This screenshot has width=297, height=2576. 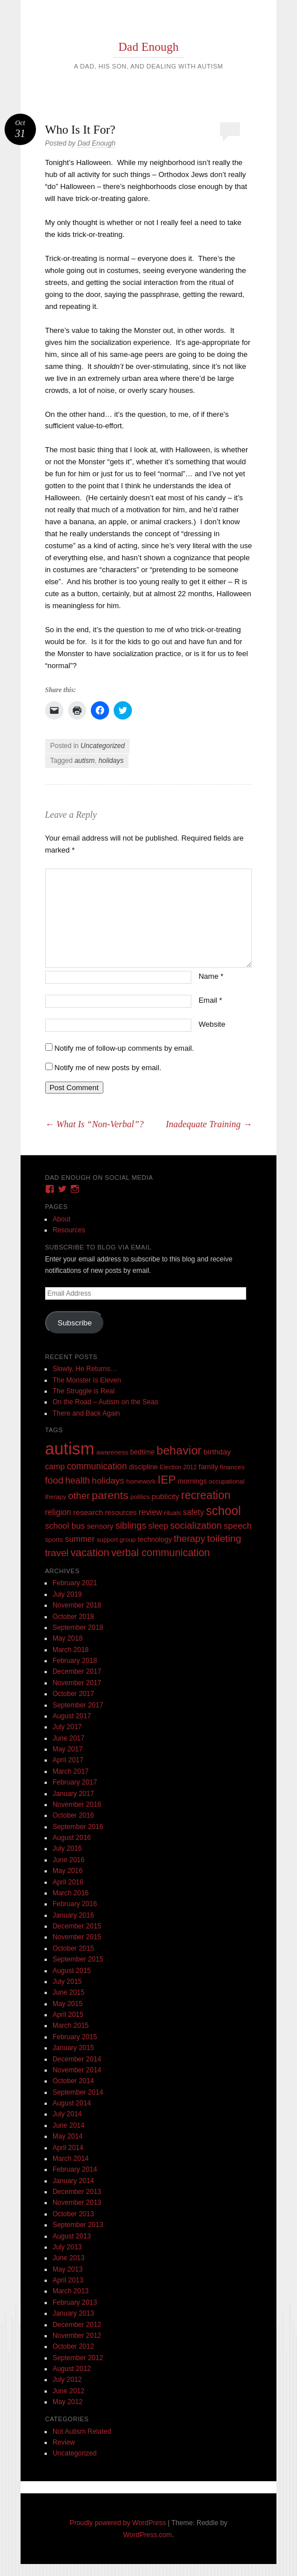 What do you see at coordinates (77, 2203) in the screenshot?
I see `November 2013` at bounding box center [77, 2203].